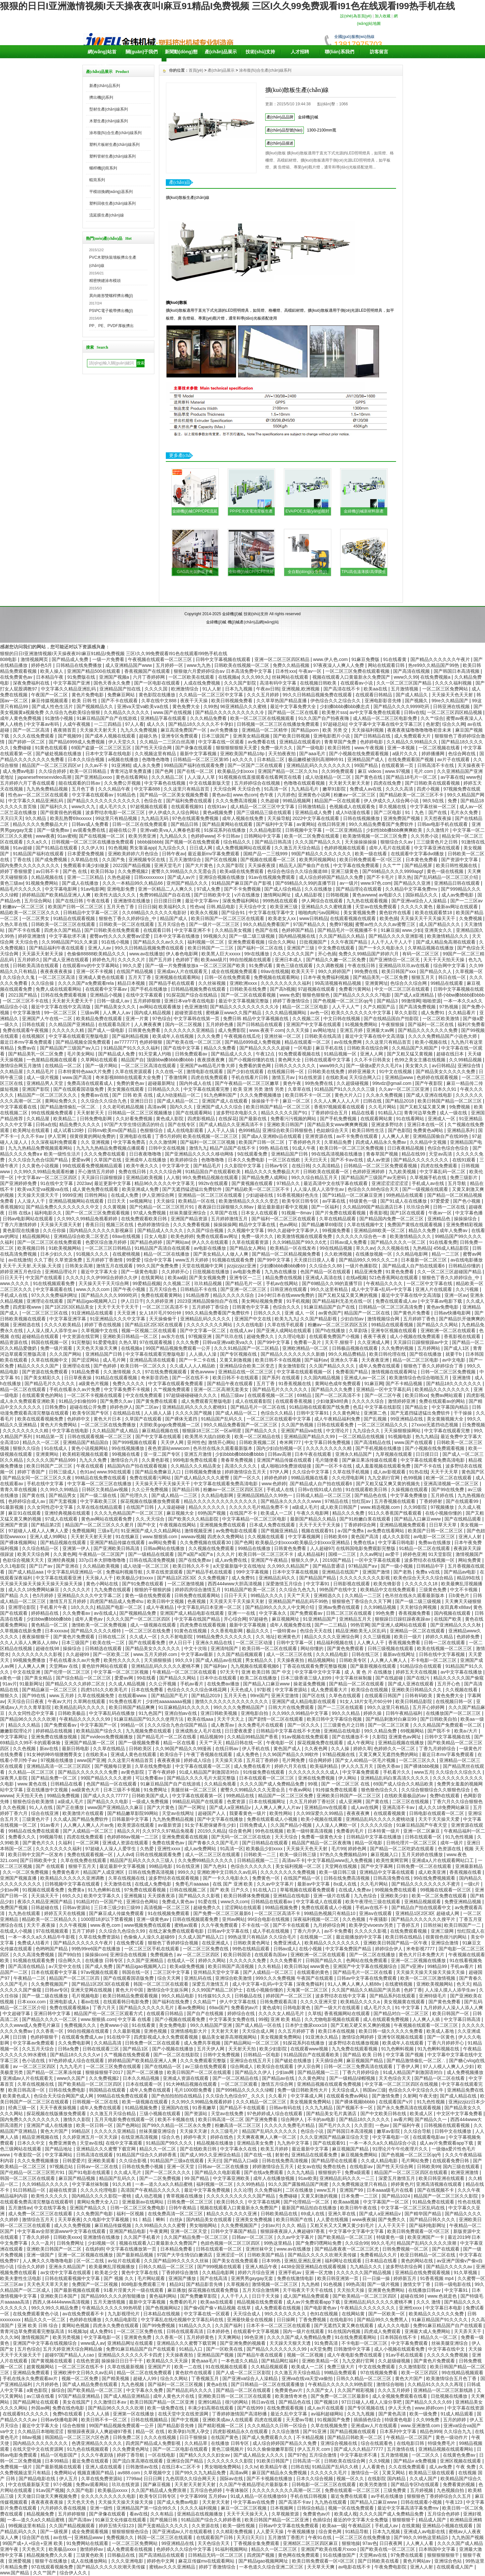 The width and height of the screenshot is (485, 2576). What do you see at coordinates (197, 1201) in the screenshot?
I see `欧美精品一区在线` at bounding box center [197, 1201].